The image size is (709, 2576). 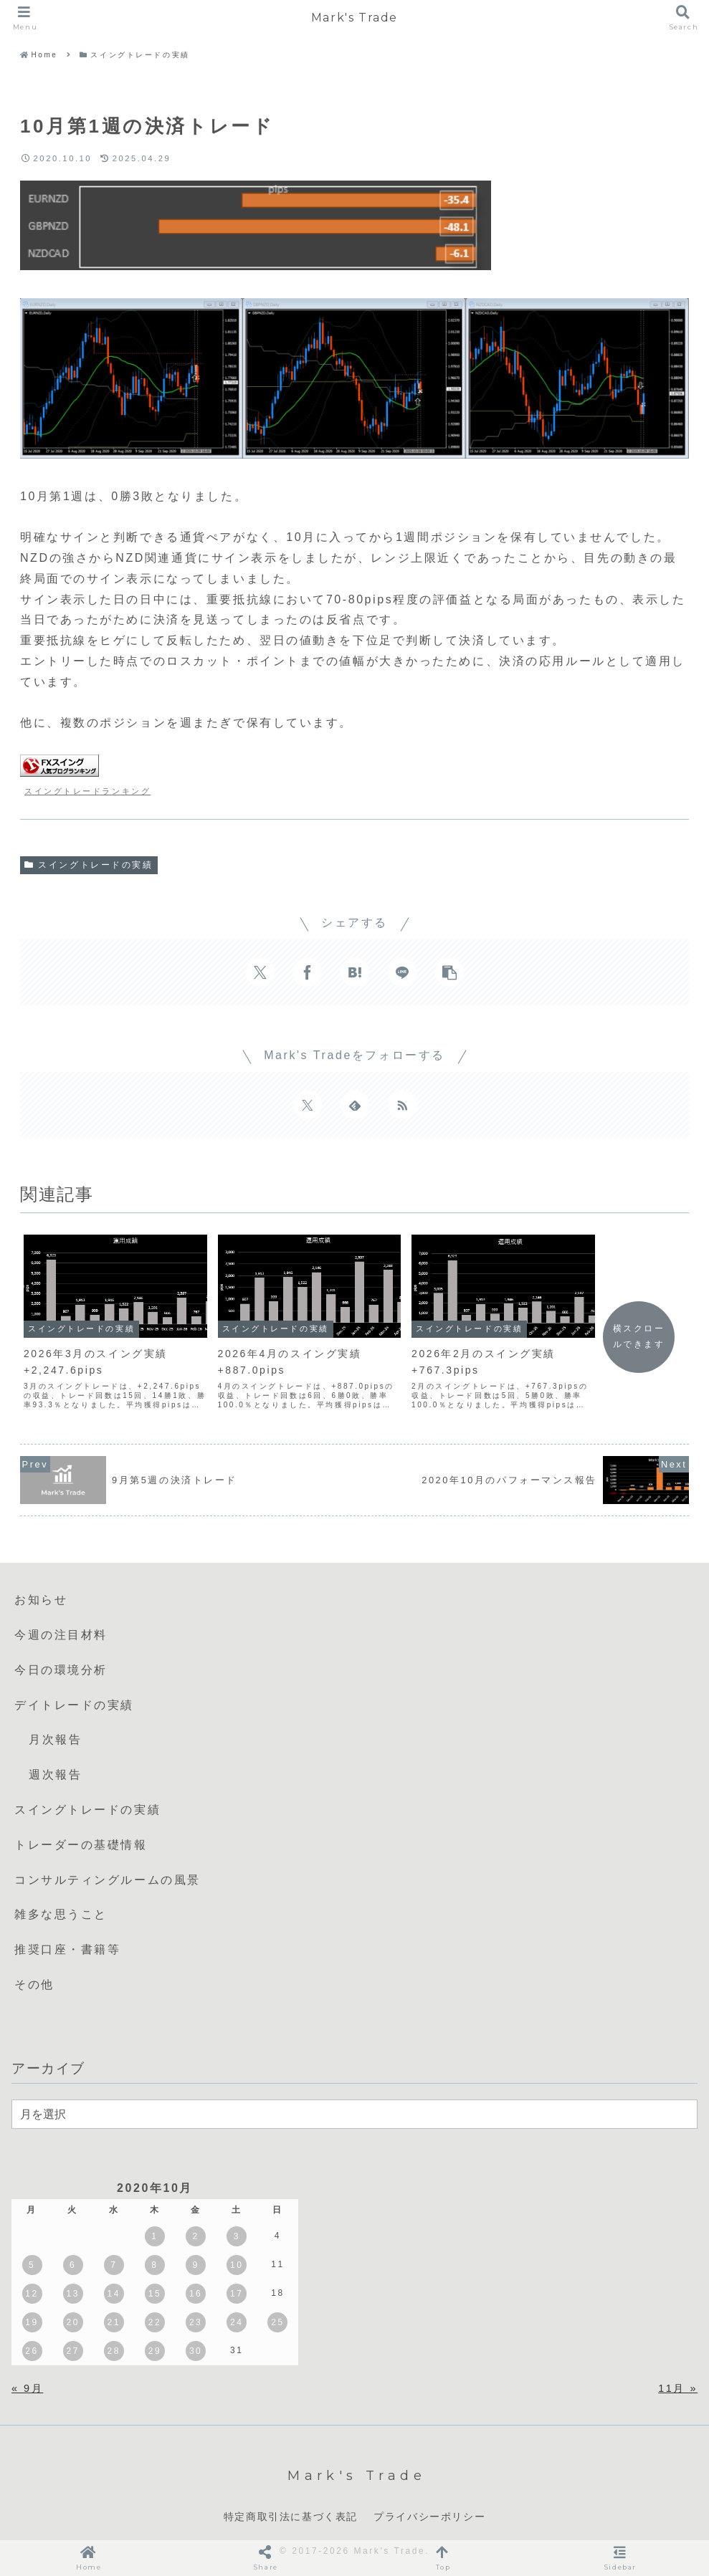 What do you see at coordinates (73, 2265) in the screenshot?
I see `6 [2020年10月6日 に投稿を公開]` at bounding box center [73, 2265].